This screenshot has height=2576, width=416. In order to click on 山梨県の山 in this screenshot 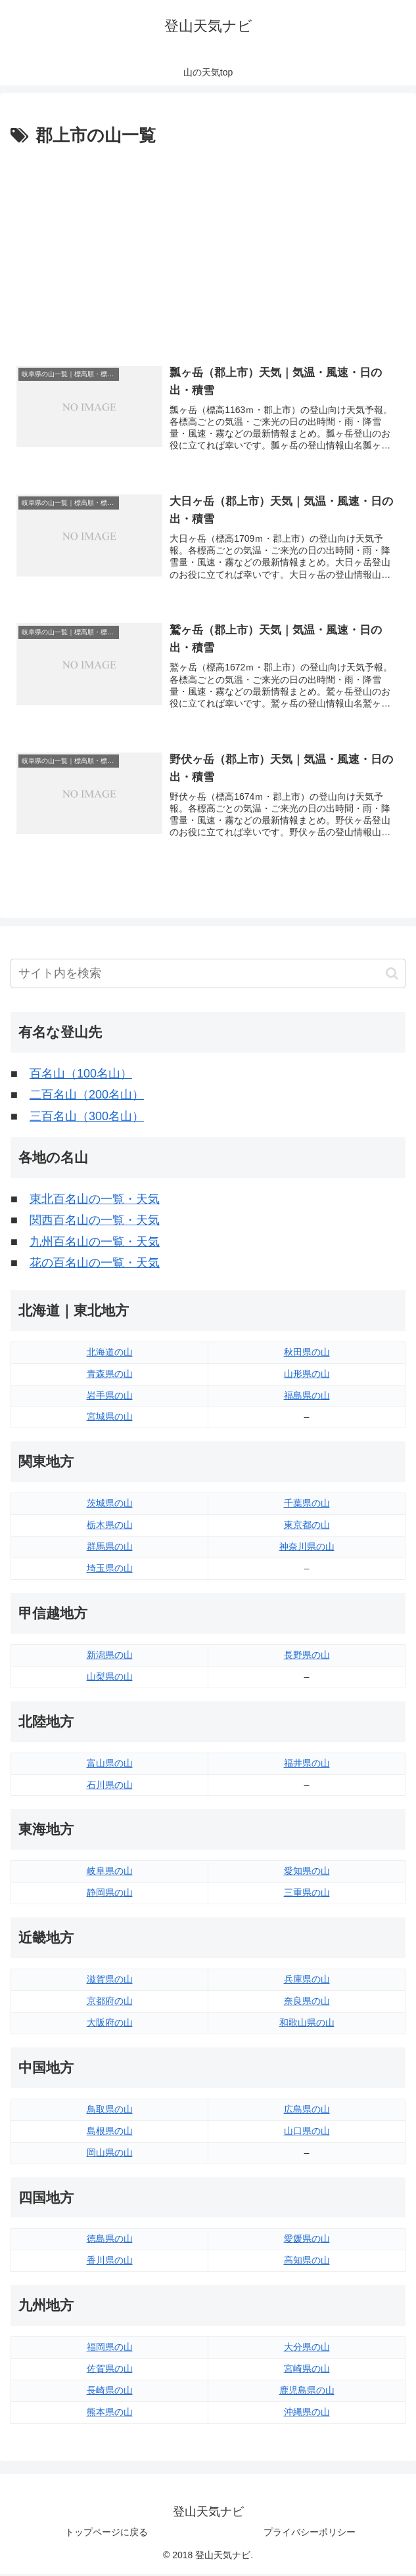, I will do `click(110, 1678)`.